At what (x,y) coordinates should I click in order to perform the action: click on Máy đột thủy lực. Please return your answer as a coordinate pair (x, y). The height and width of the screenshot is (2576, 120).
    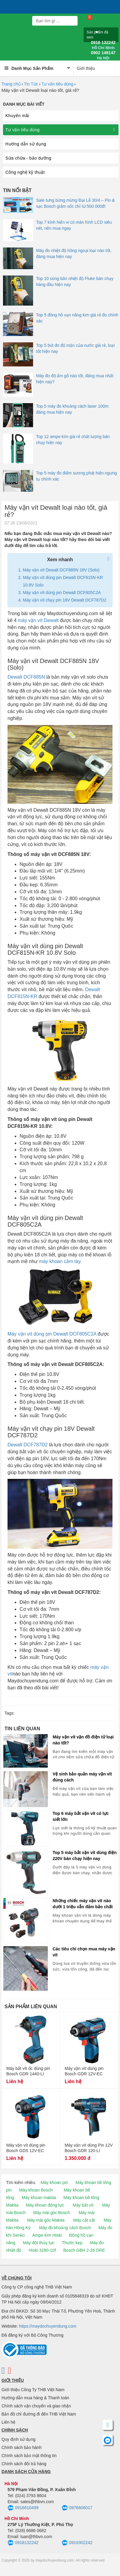
    Looking at the image, I should click on (38, 2242).